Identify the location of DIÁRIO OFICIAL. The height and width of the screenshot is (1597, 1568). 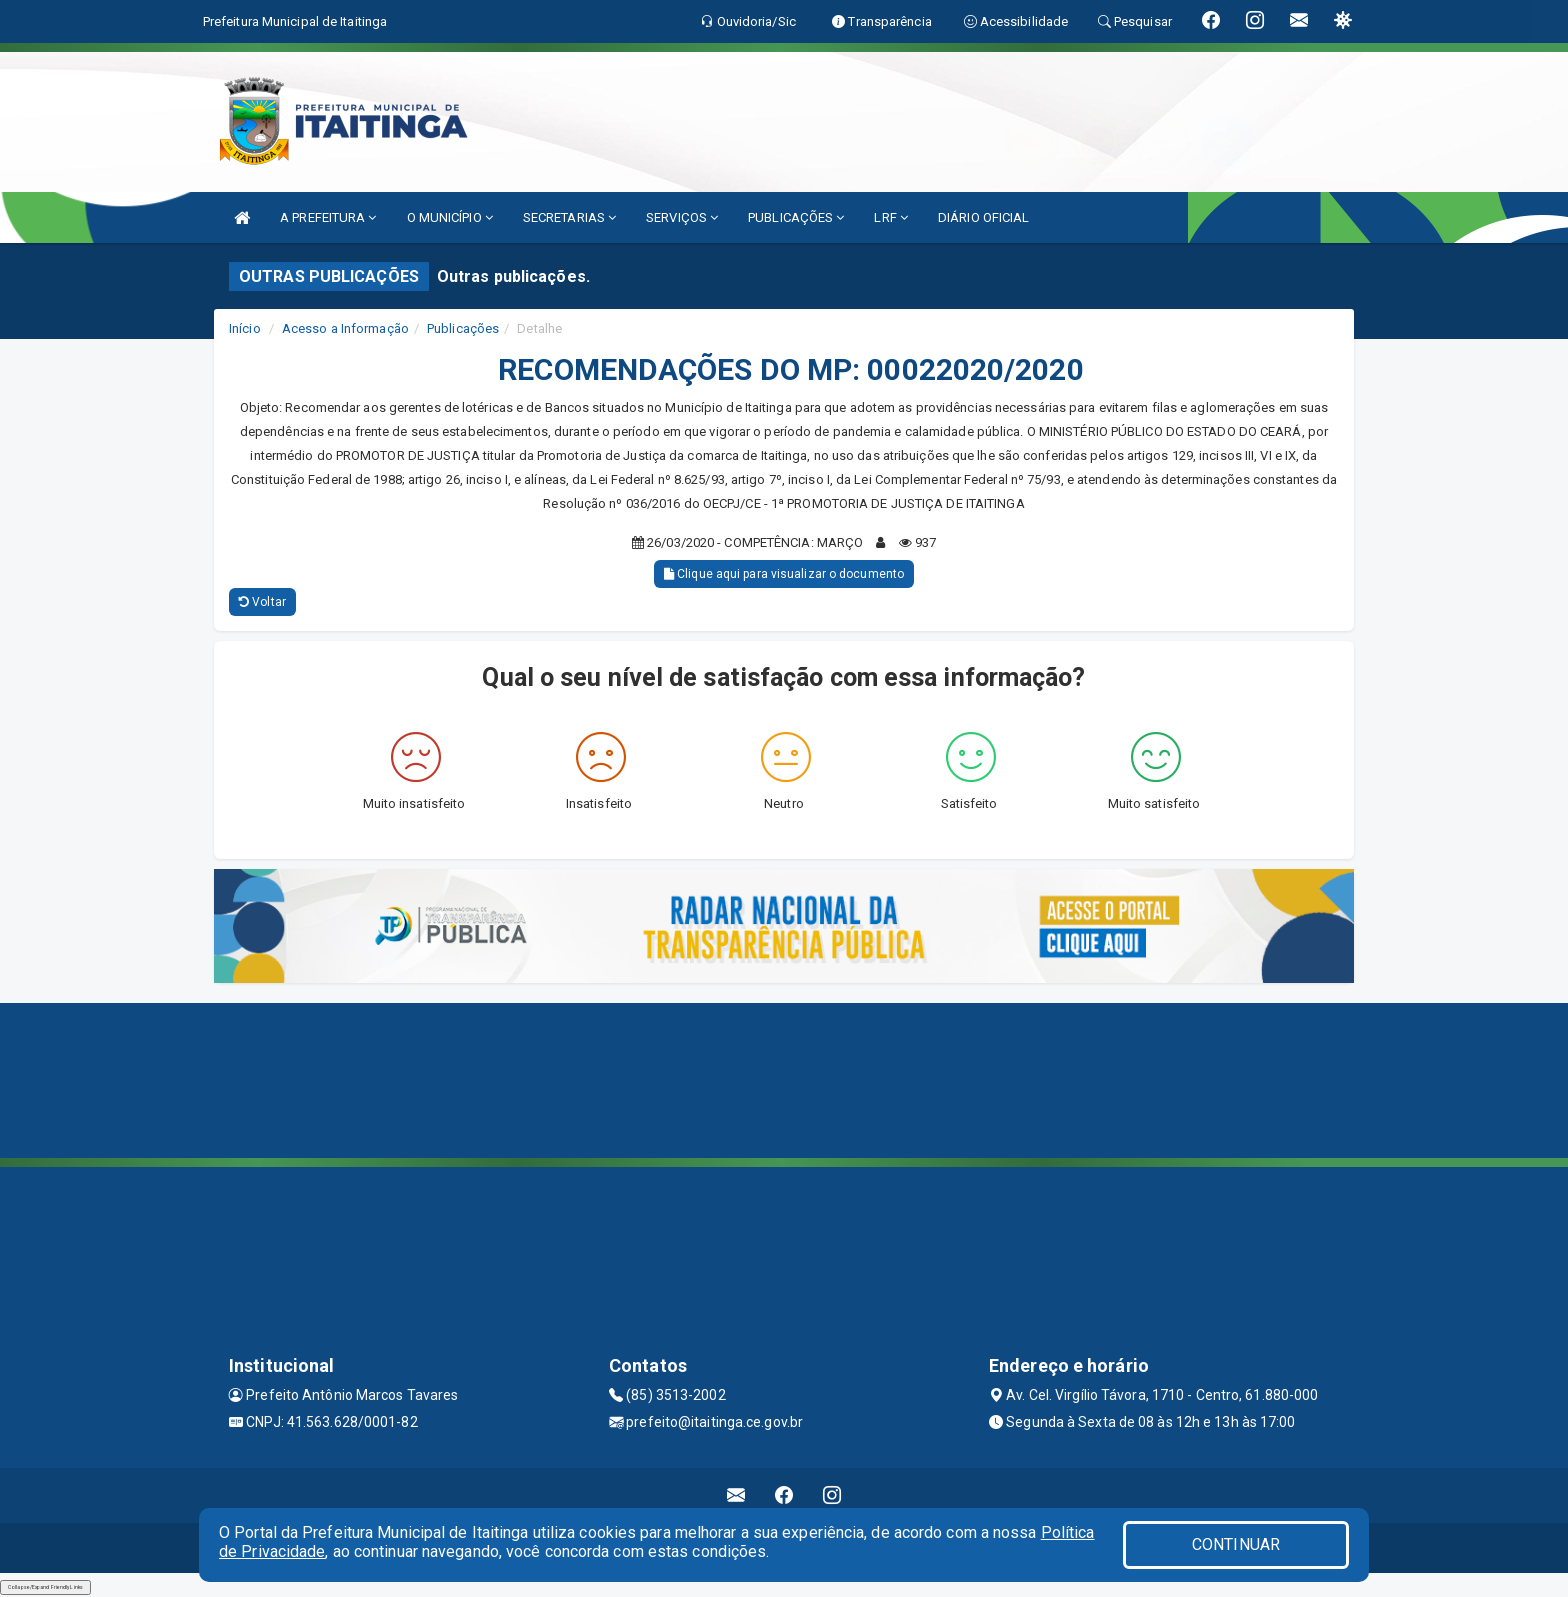
(983, 217).